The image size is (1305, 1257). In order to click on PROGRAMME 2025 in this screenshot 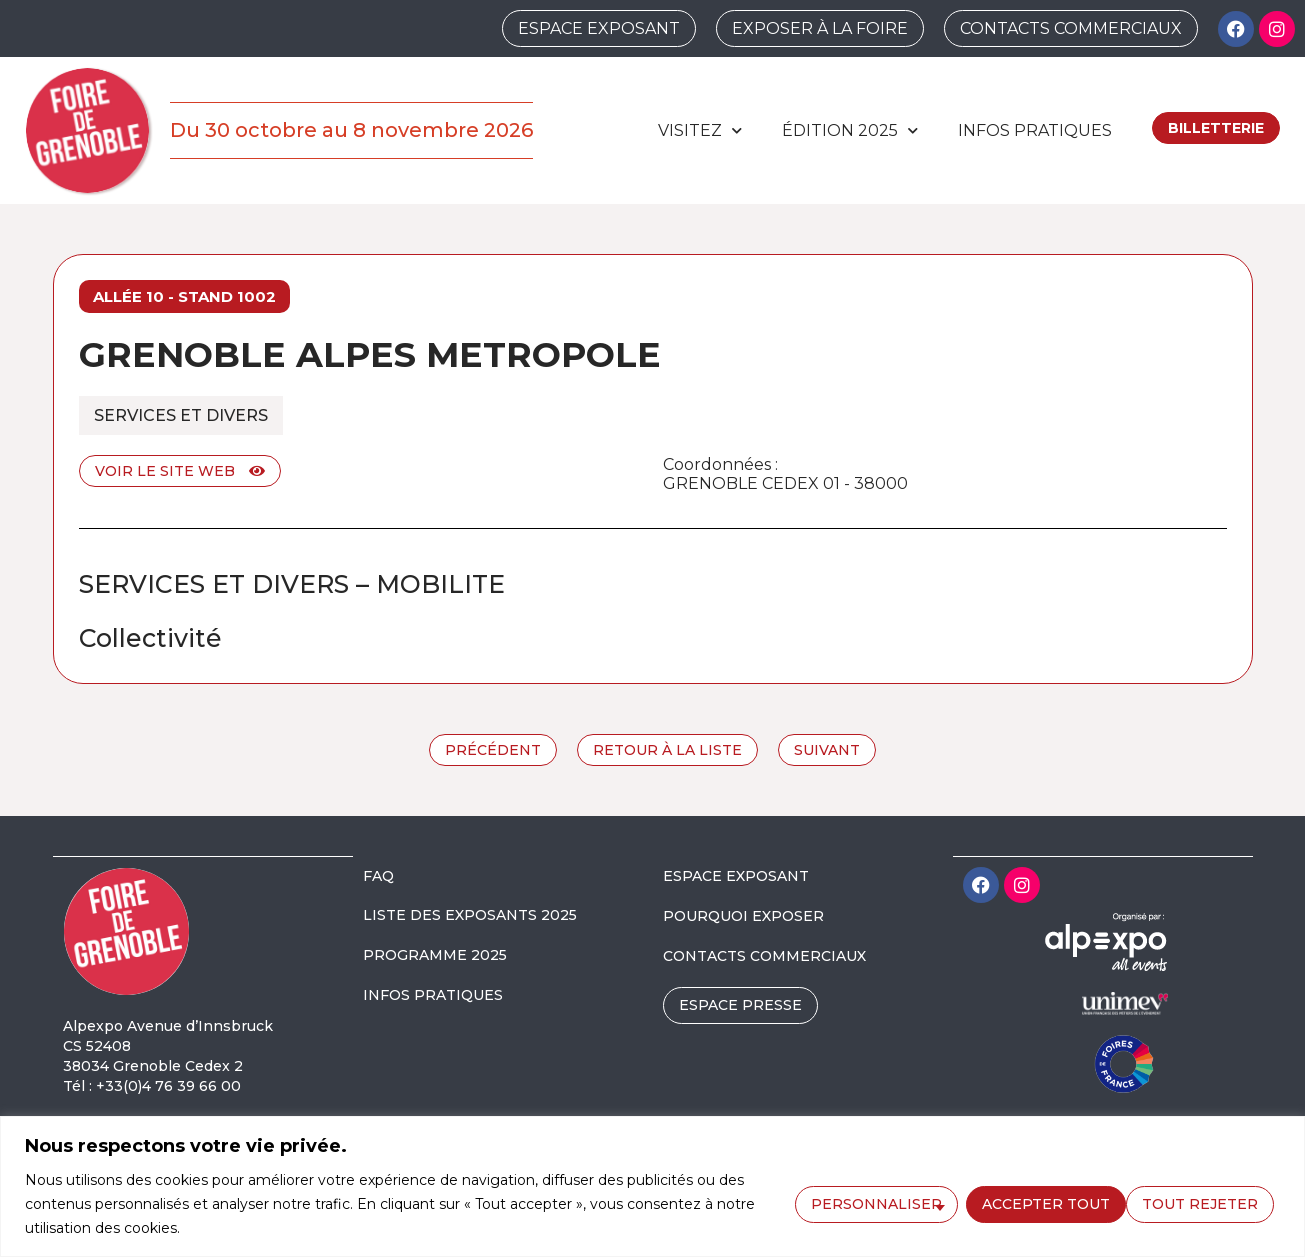, I will do `click(435, 955)`.